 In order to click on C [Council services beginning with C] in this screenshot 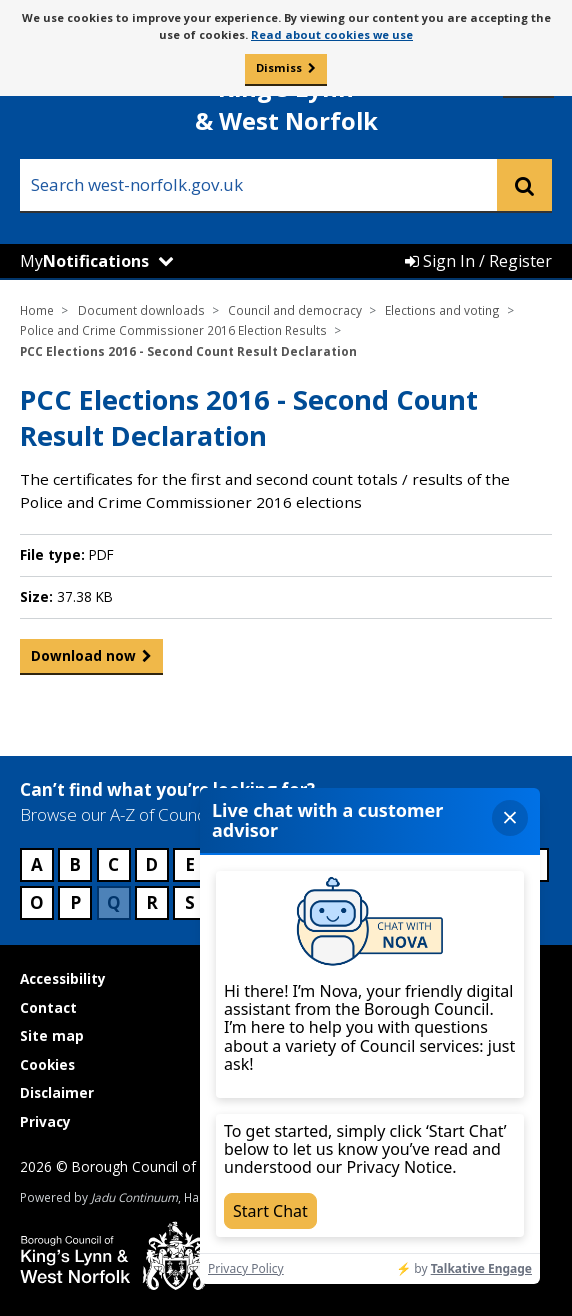, I will do `click(113, 864)`.